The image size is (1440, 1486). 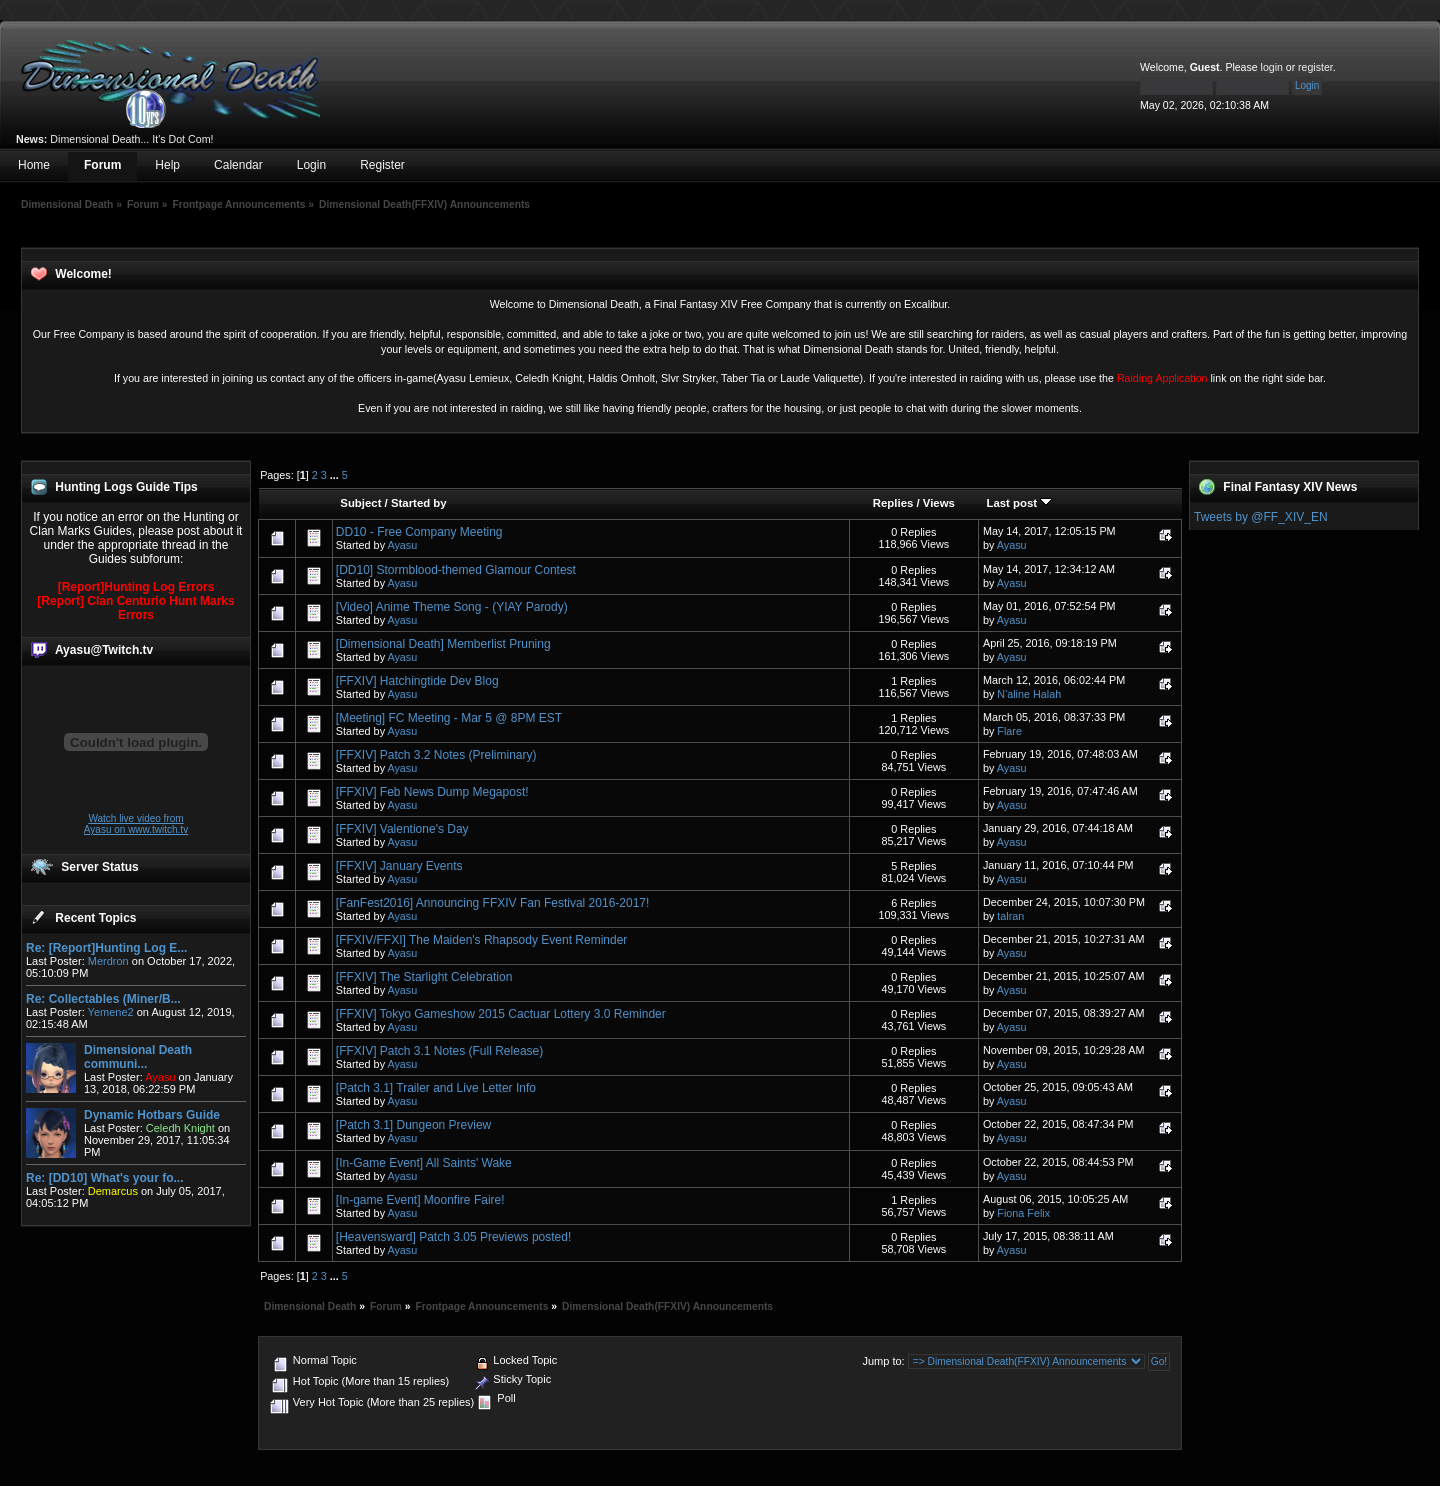 I want to click on [Patch 3.1] Dungeon Preview, so click(x=413, y=1125).